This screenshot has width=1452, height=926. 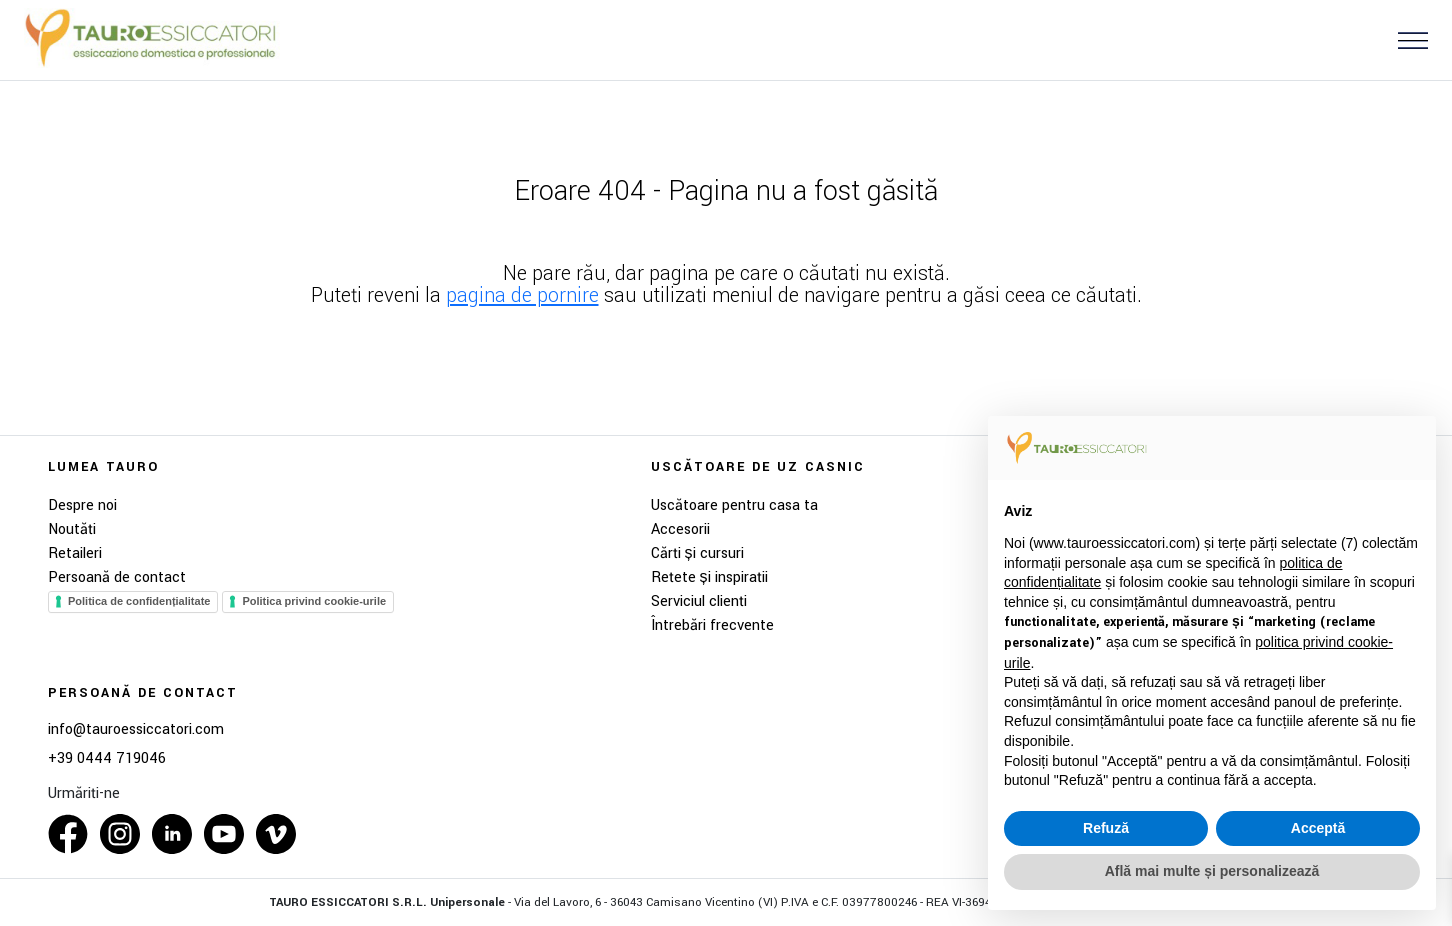 I want to click on info@tauroessiccatori.com, so click(x=136, y=730).